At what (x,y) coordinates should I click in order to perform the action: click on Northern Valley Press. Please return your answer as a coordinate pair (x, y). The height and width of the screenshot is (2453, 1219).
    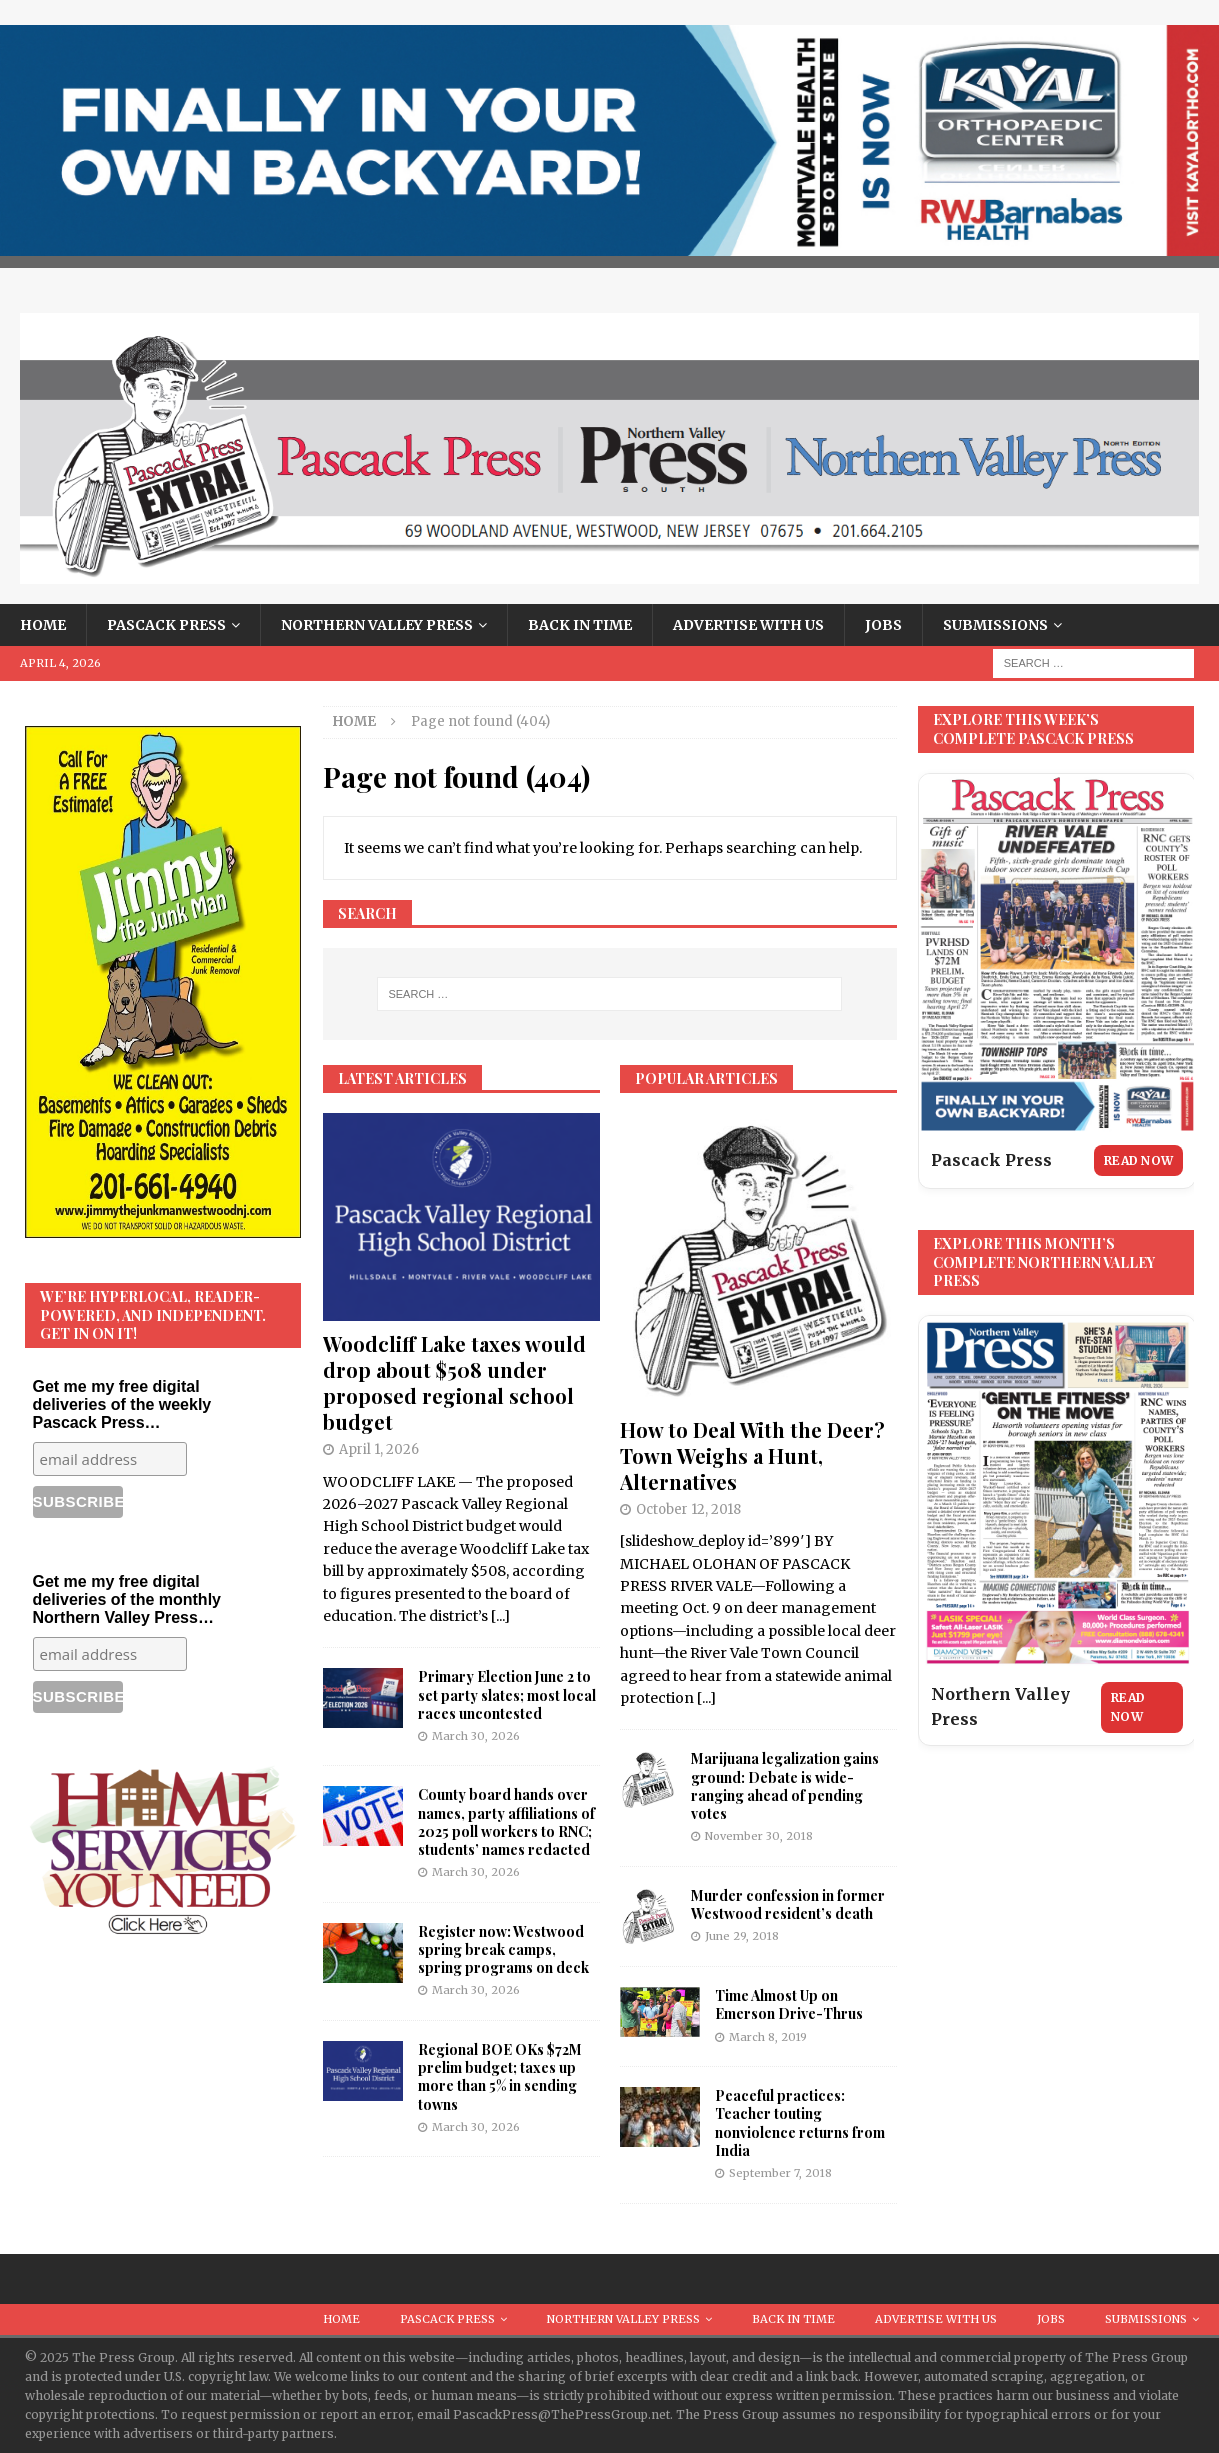
    Looking at the image, I should click on (377, 625).